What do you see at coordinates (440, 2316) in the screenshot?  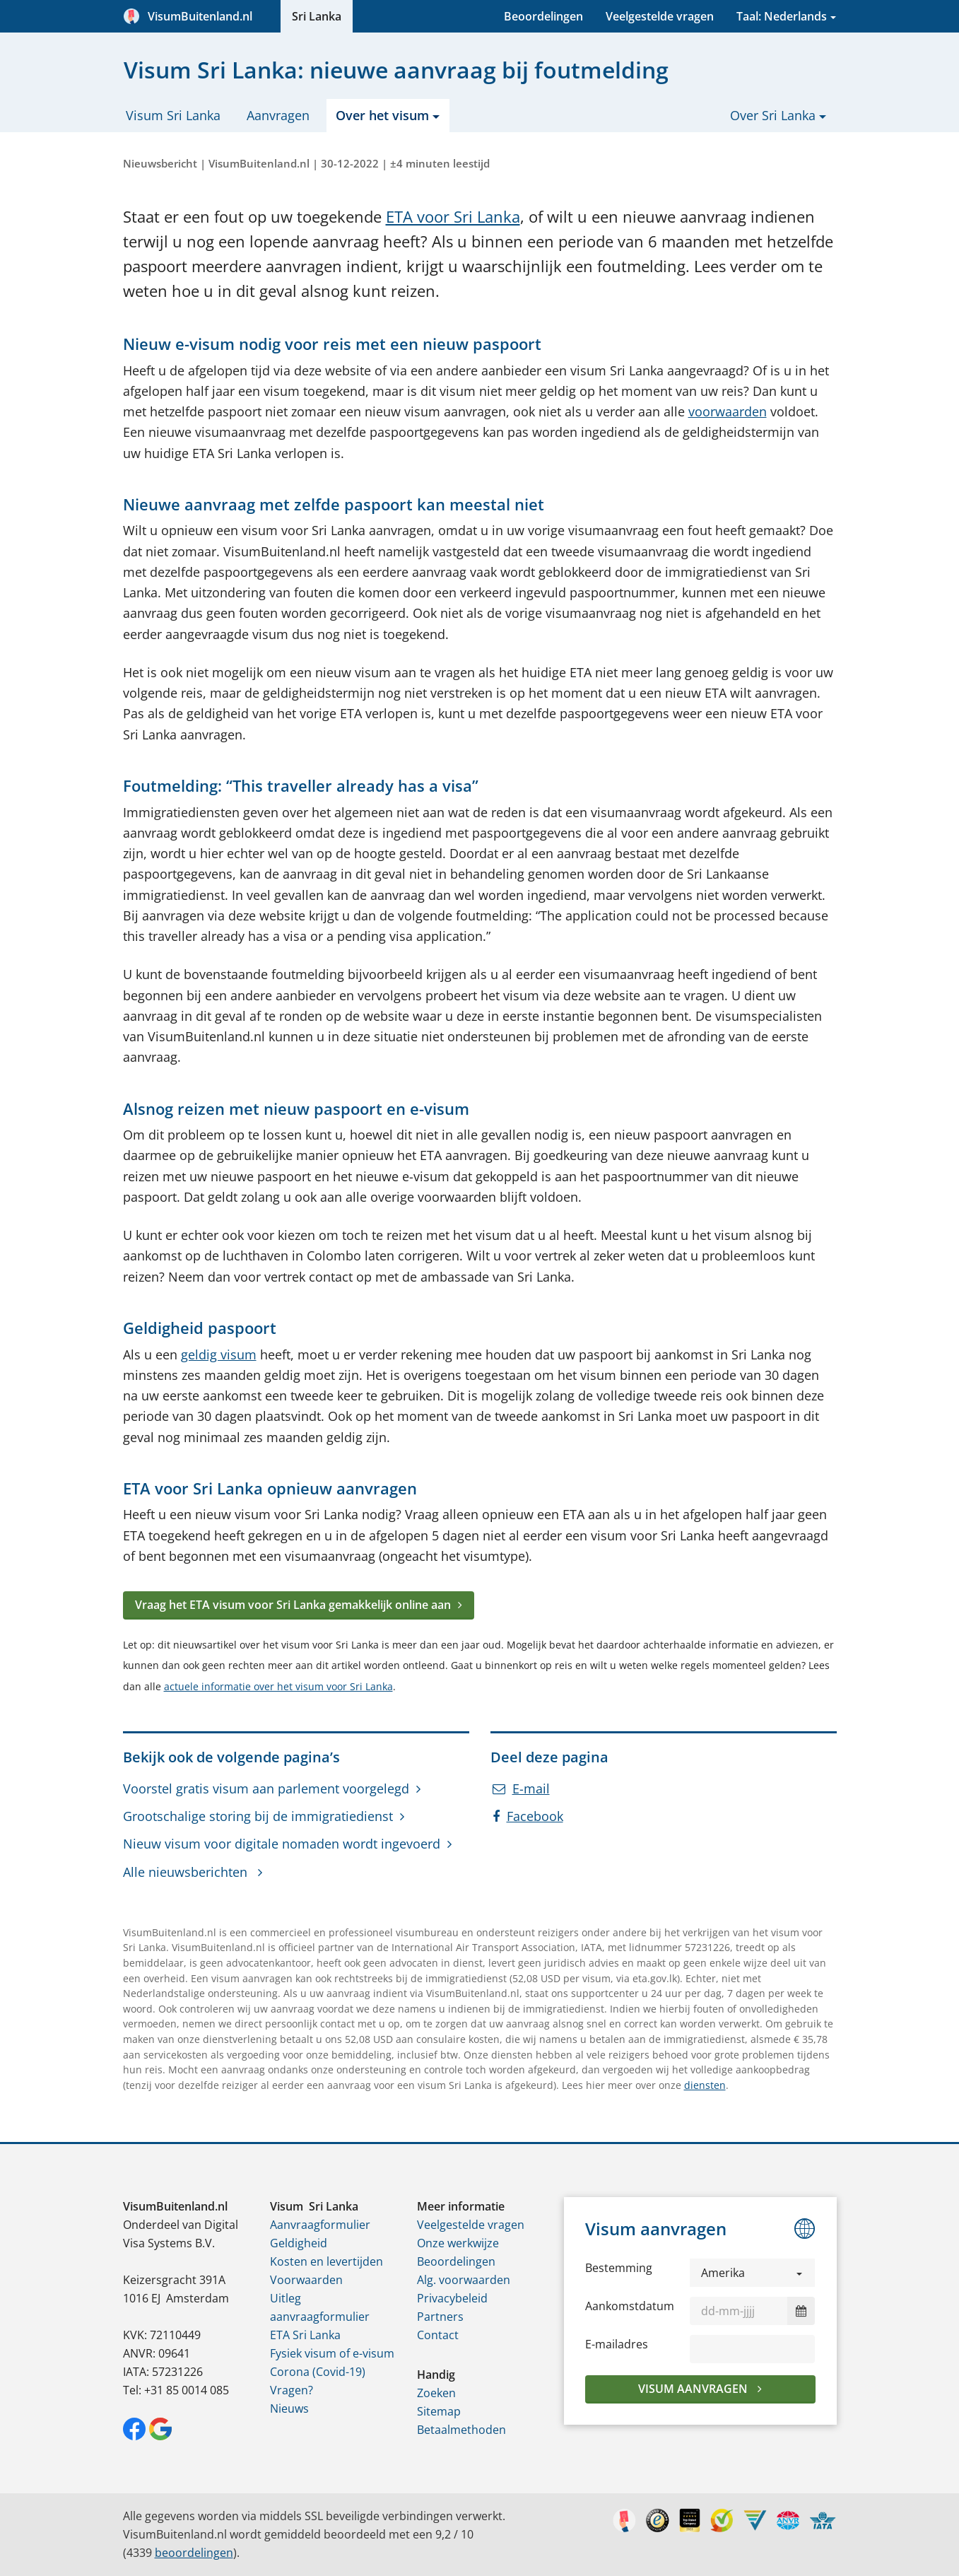 I see `Partners` at bounding box center [440, 2316].